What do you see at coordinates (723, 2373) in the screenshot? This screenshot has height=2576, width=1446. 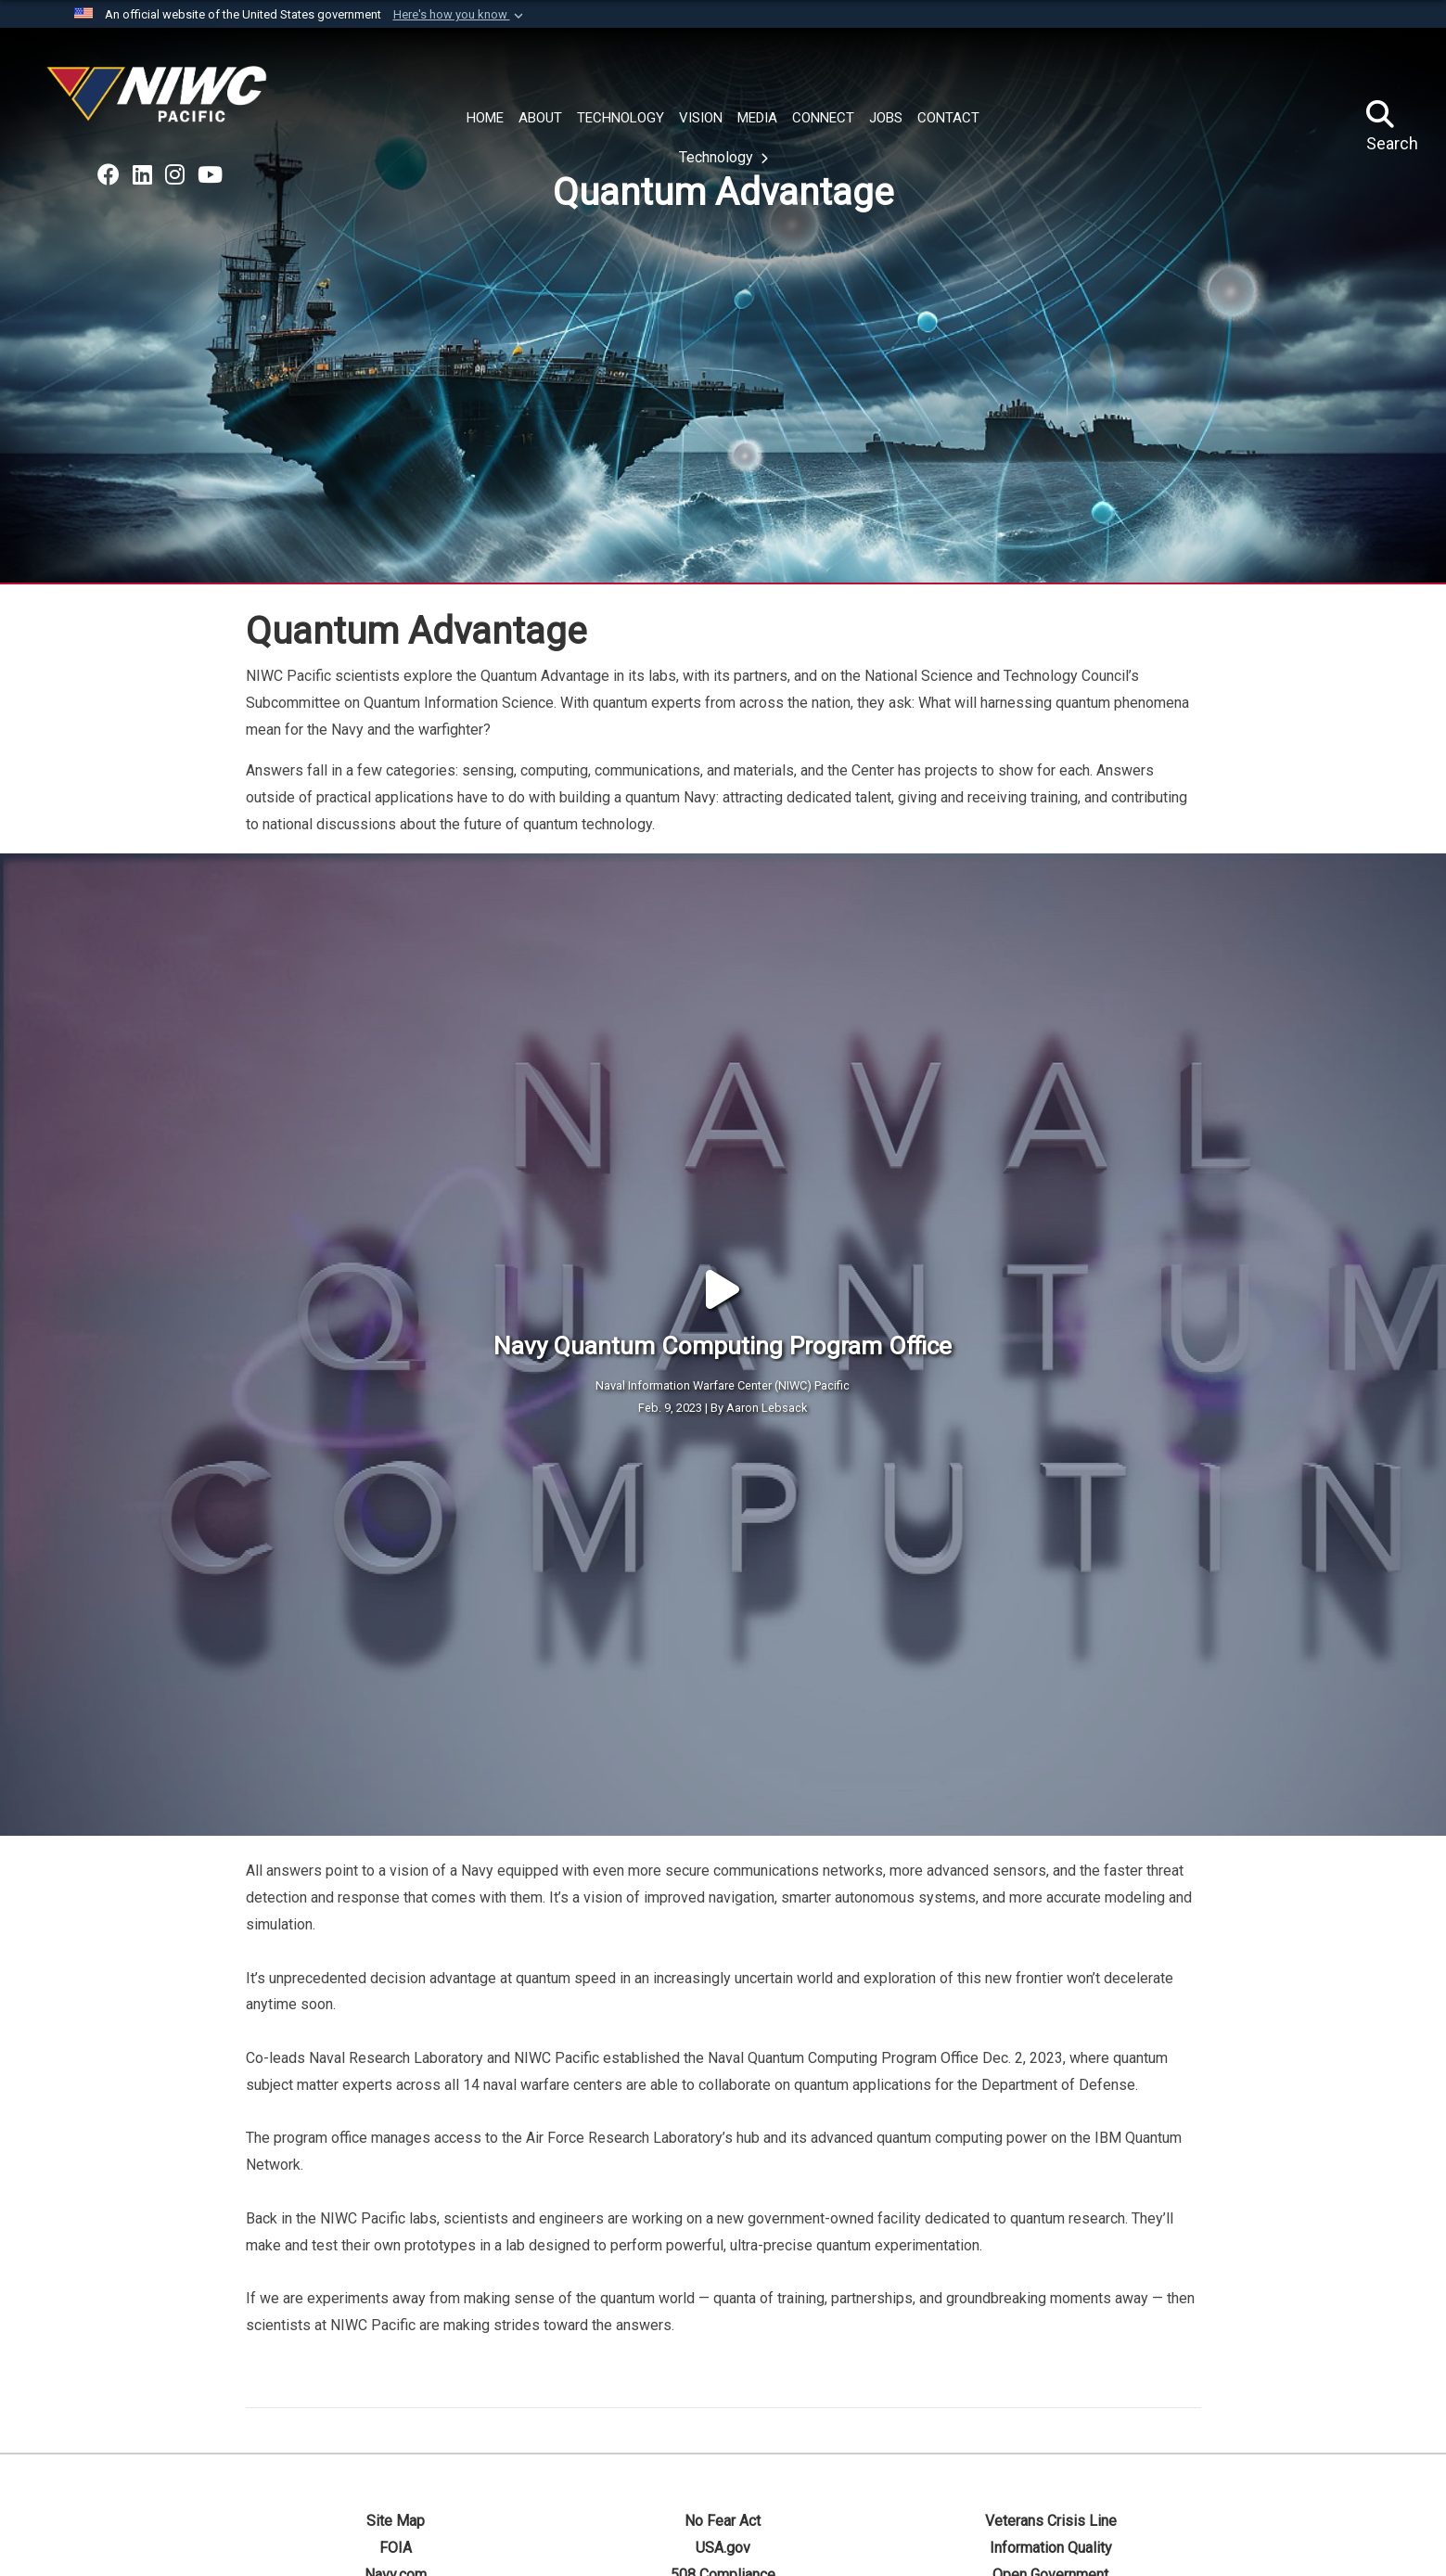 I see `508 Compliance` at bounding box center [723, 2373].